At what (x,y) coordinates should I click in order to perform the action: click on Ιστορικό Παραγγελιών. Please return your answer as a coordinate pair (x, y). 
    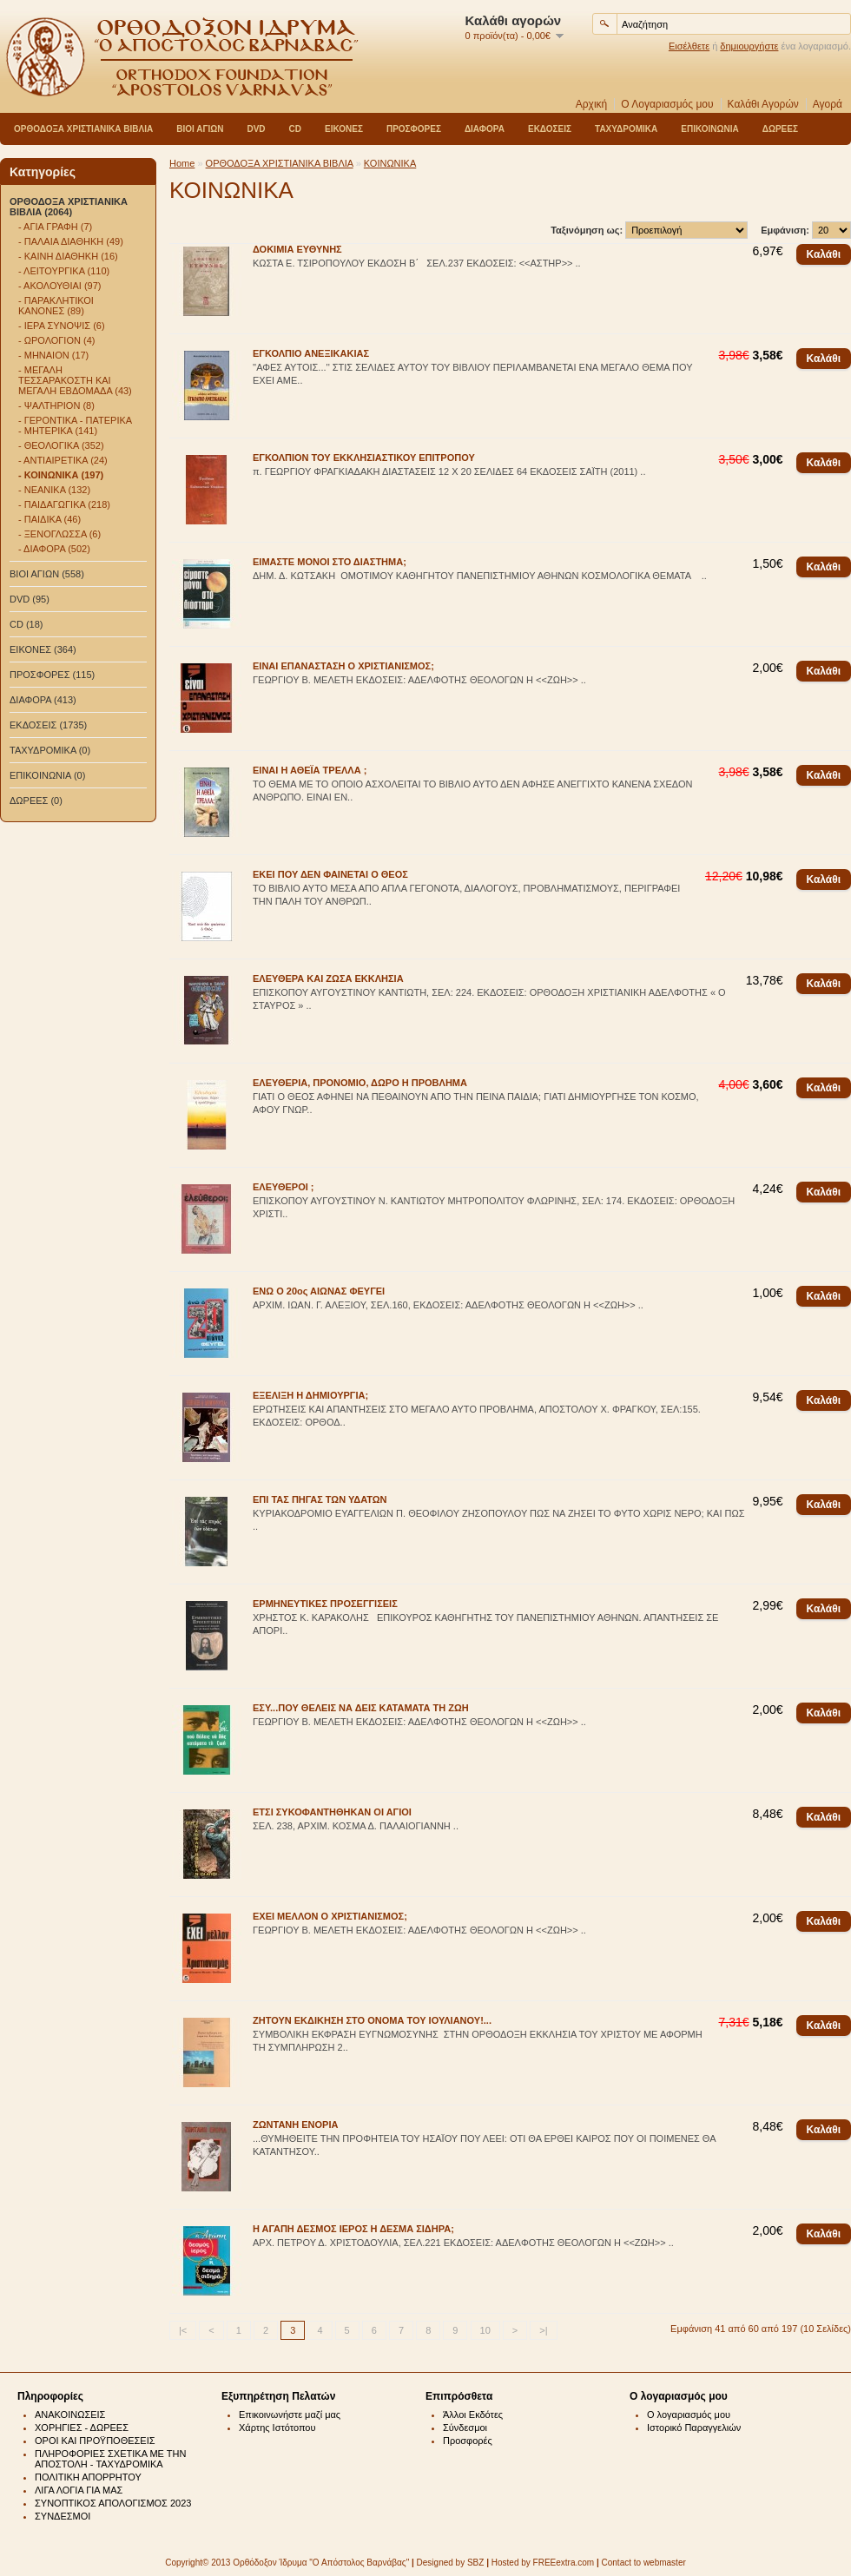
    Looking at the image, I should click on (694, 2427).